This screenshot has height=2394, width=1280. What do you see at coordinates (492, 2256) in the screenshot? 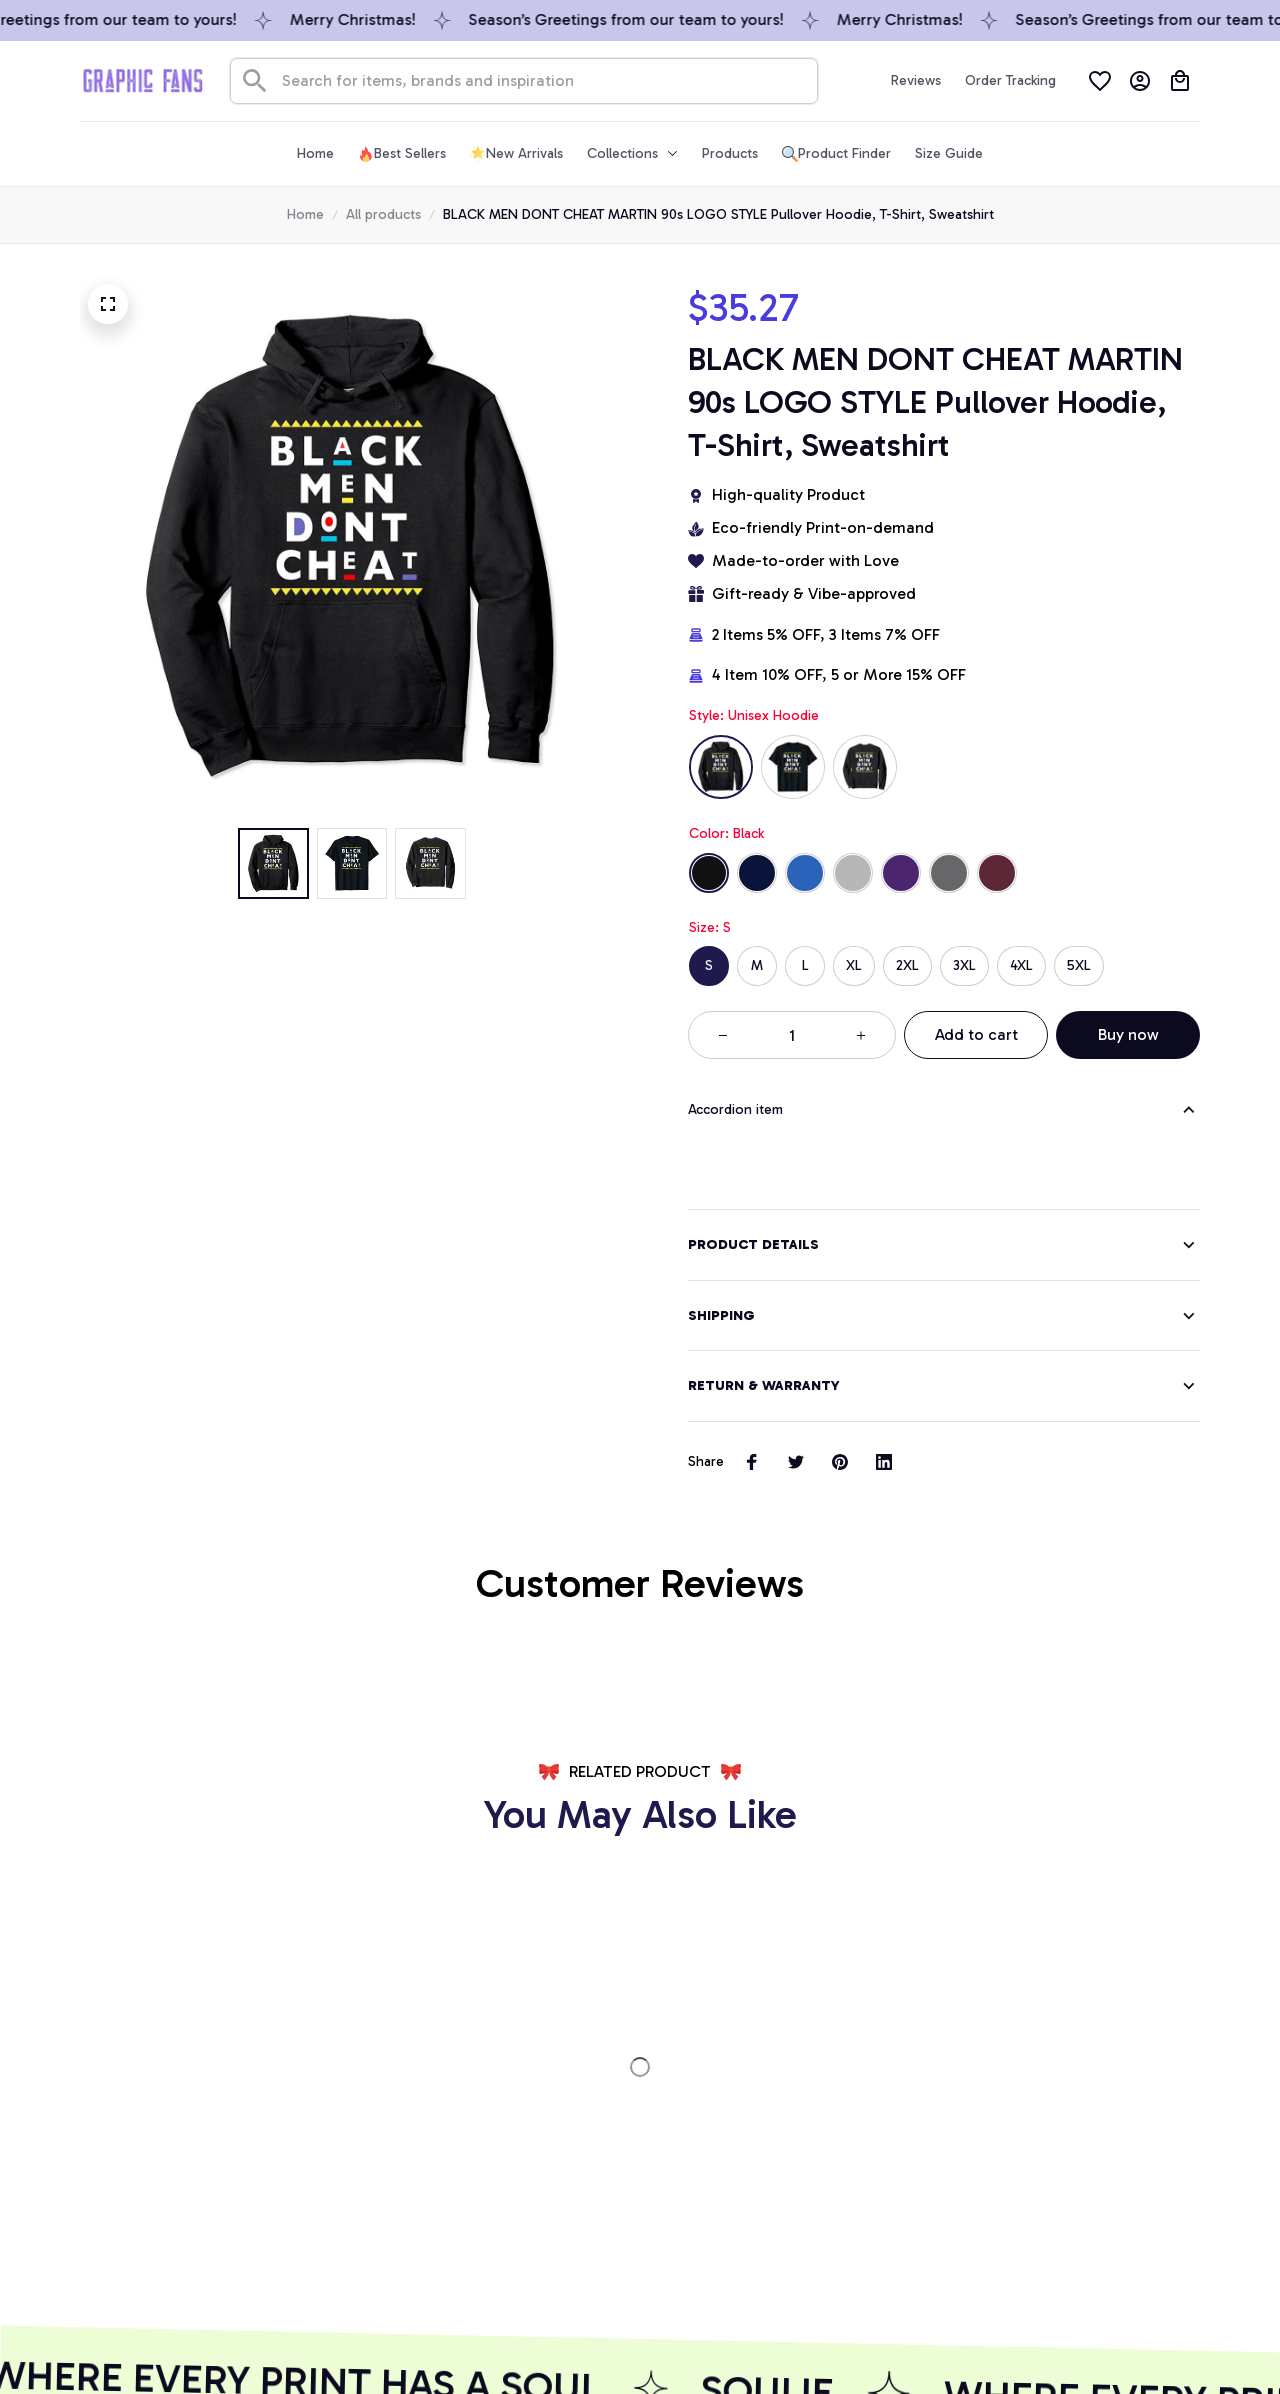
I see `GET 10% OFF` at bounding box center [492, 2256].